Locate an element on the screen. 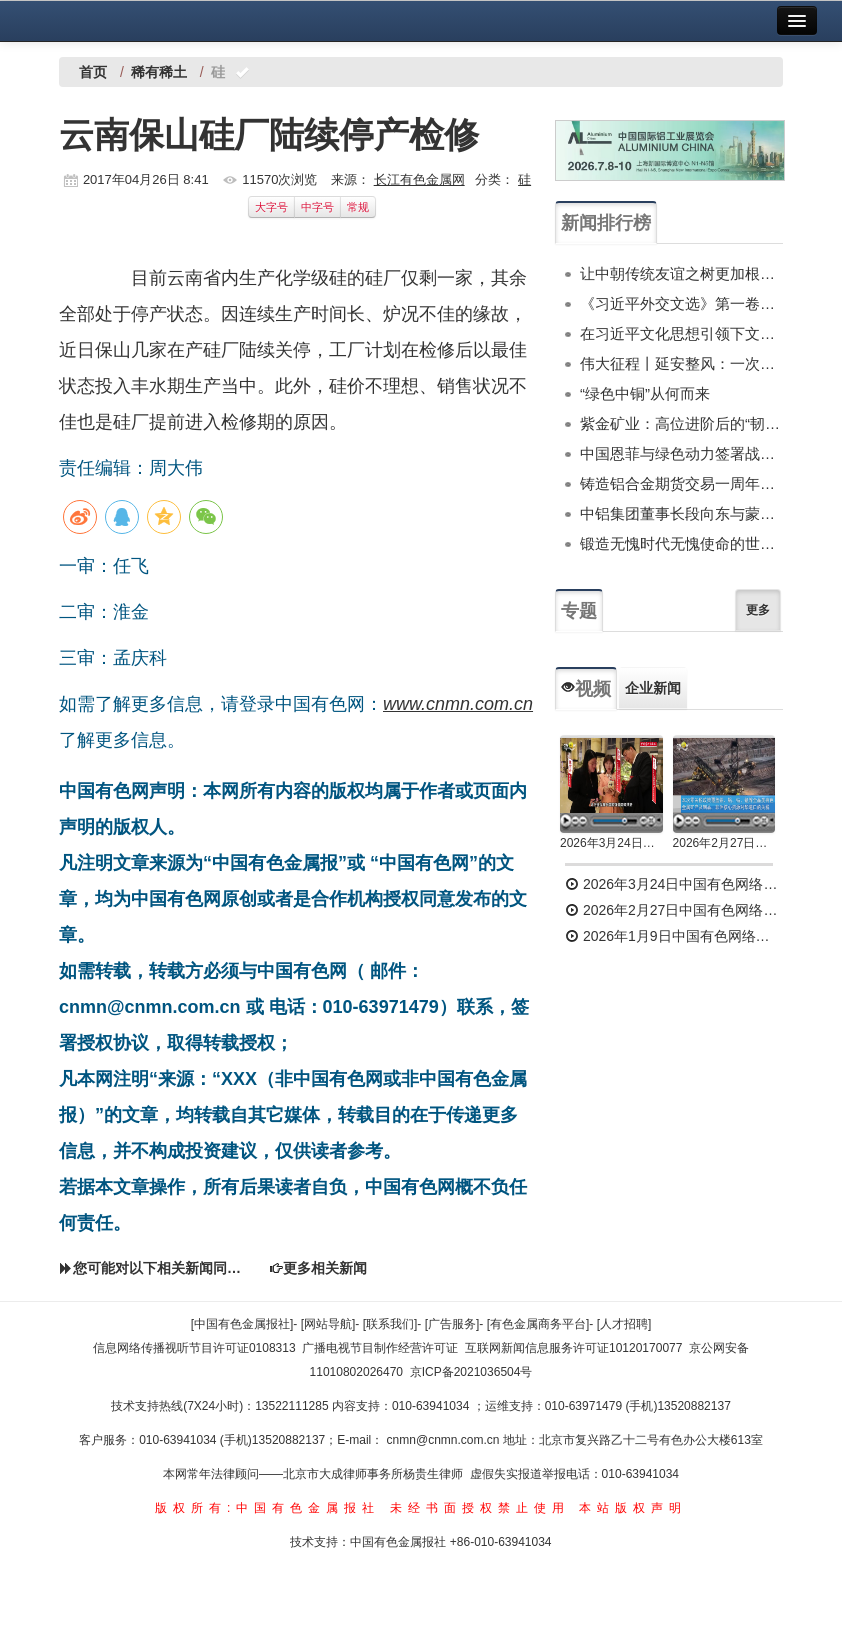 Image resolution: width=842 pixels, height=1634 pixels. 中字号 is located at coordinates (317, 207).